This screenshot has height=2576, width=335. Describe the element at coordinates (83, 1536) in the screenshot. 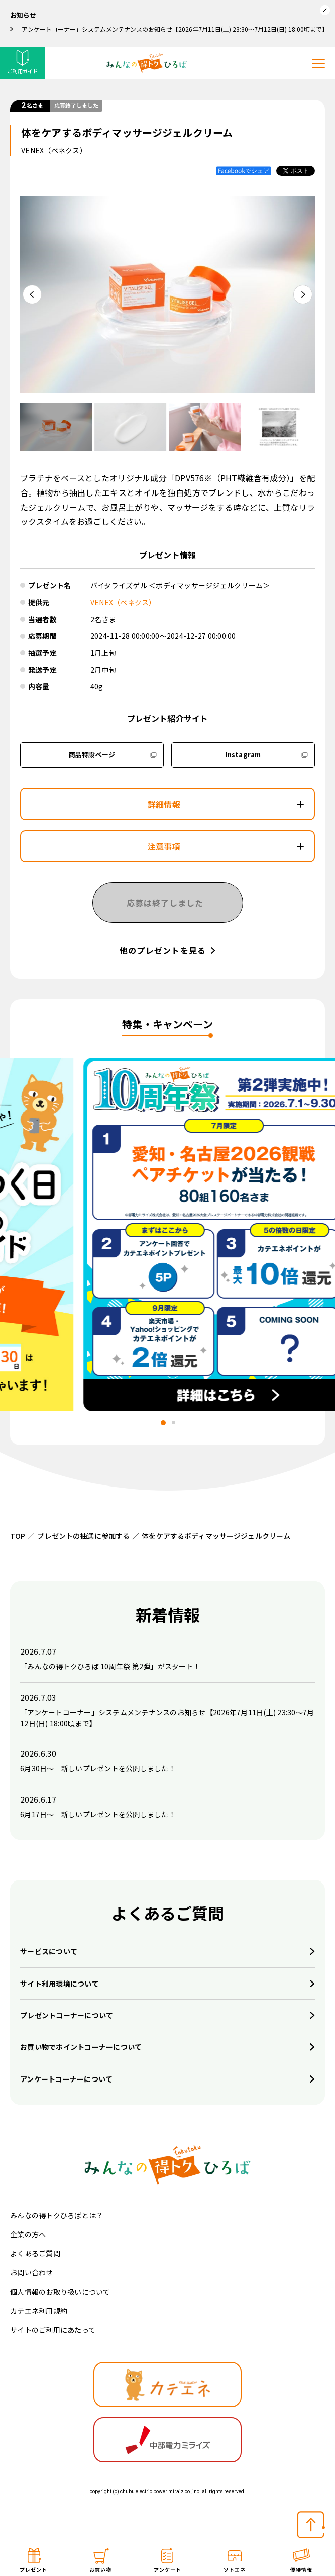

I see `プレゼントの抽選に参加する` at that location.